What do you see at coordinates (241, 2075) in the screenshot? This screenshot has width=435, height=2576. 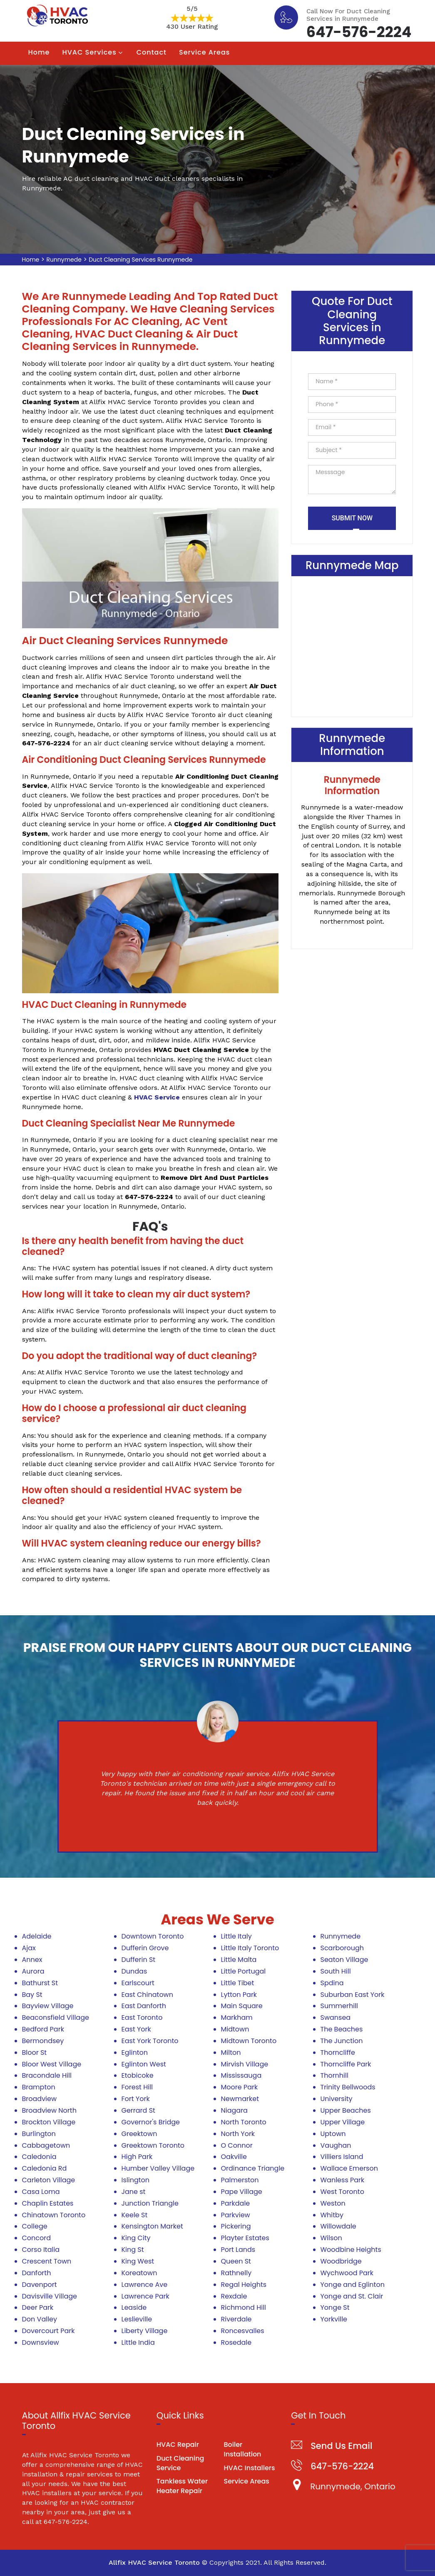 I see `Mississauga` at bounding box center [241, 2075].